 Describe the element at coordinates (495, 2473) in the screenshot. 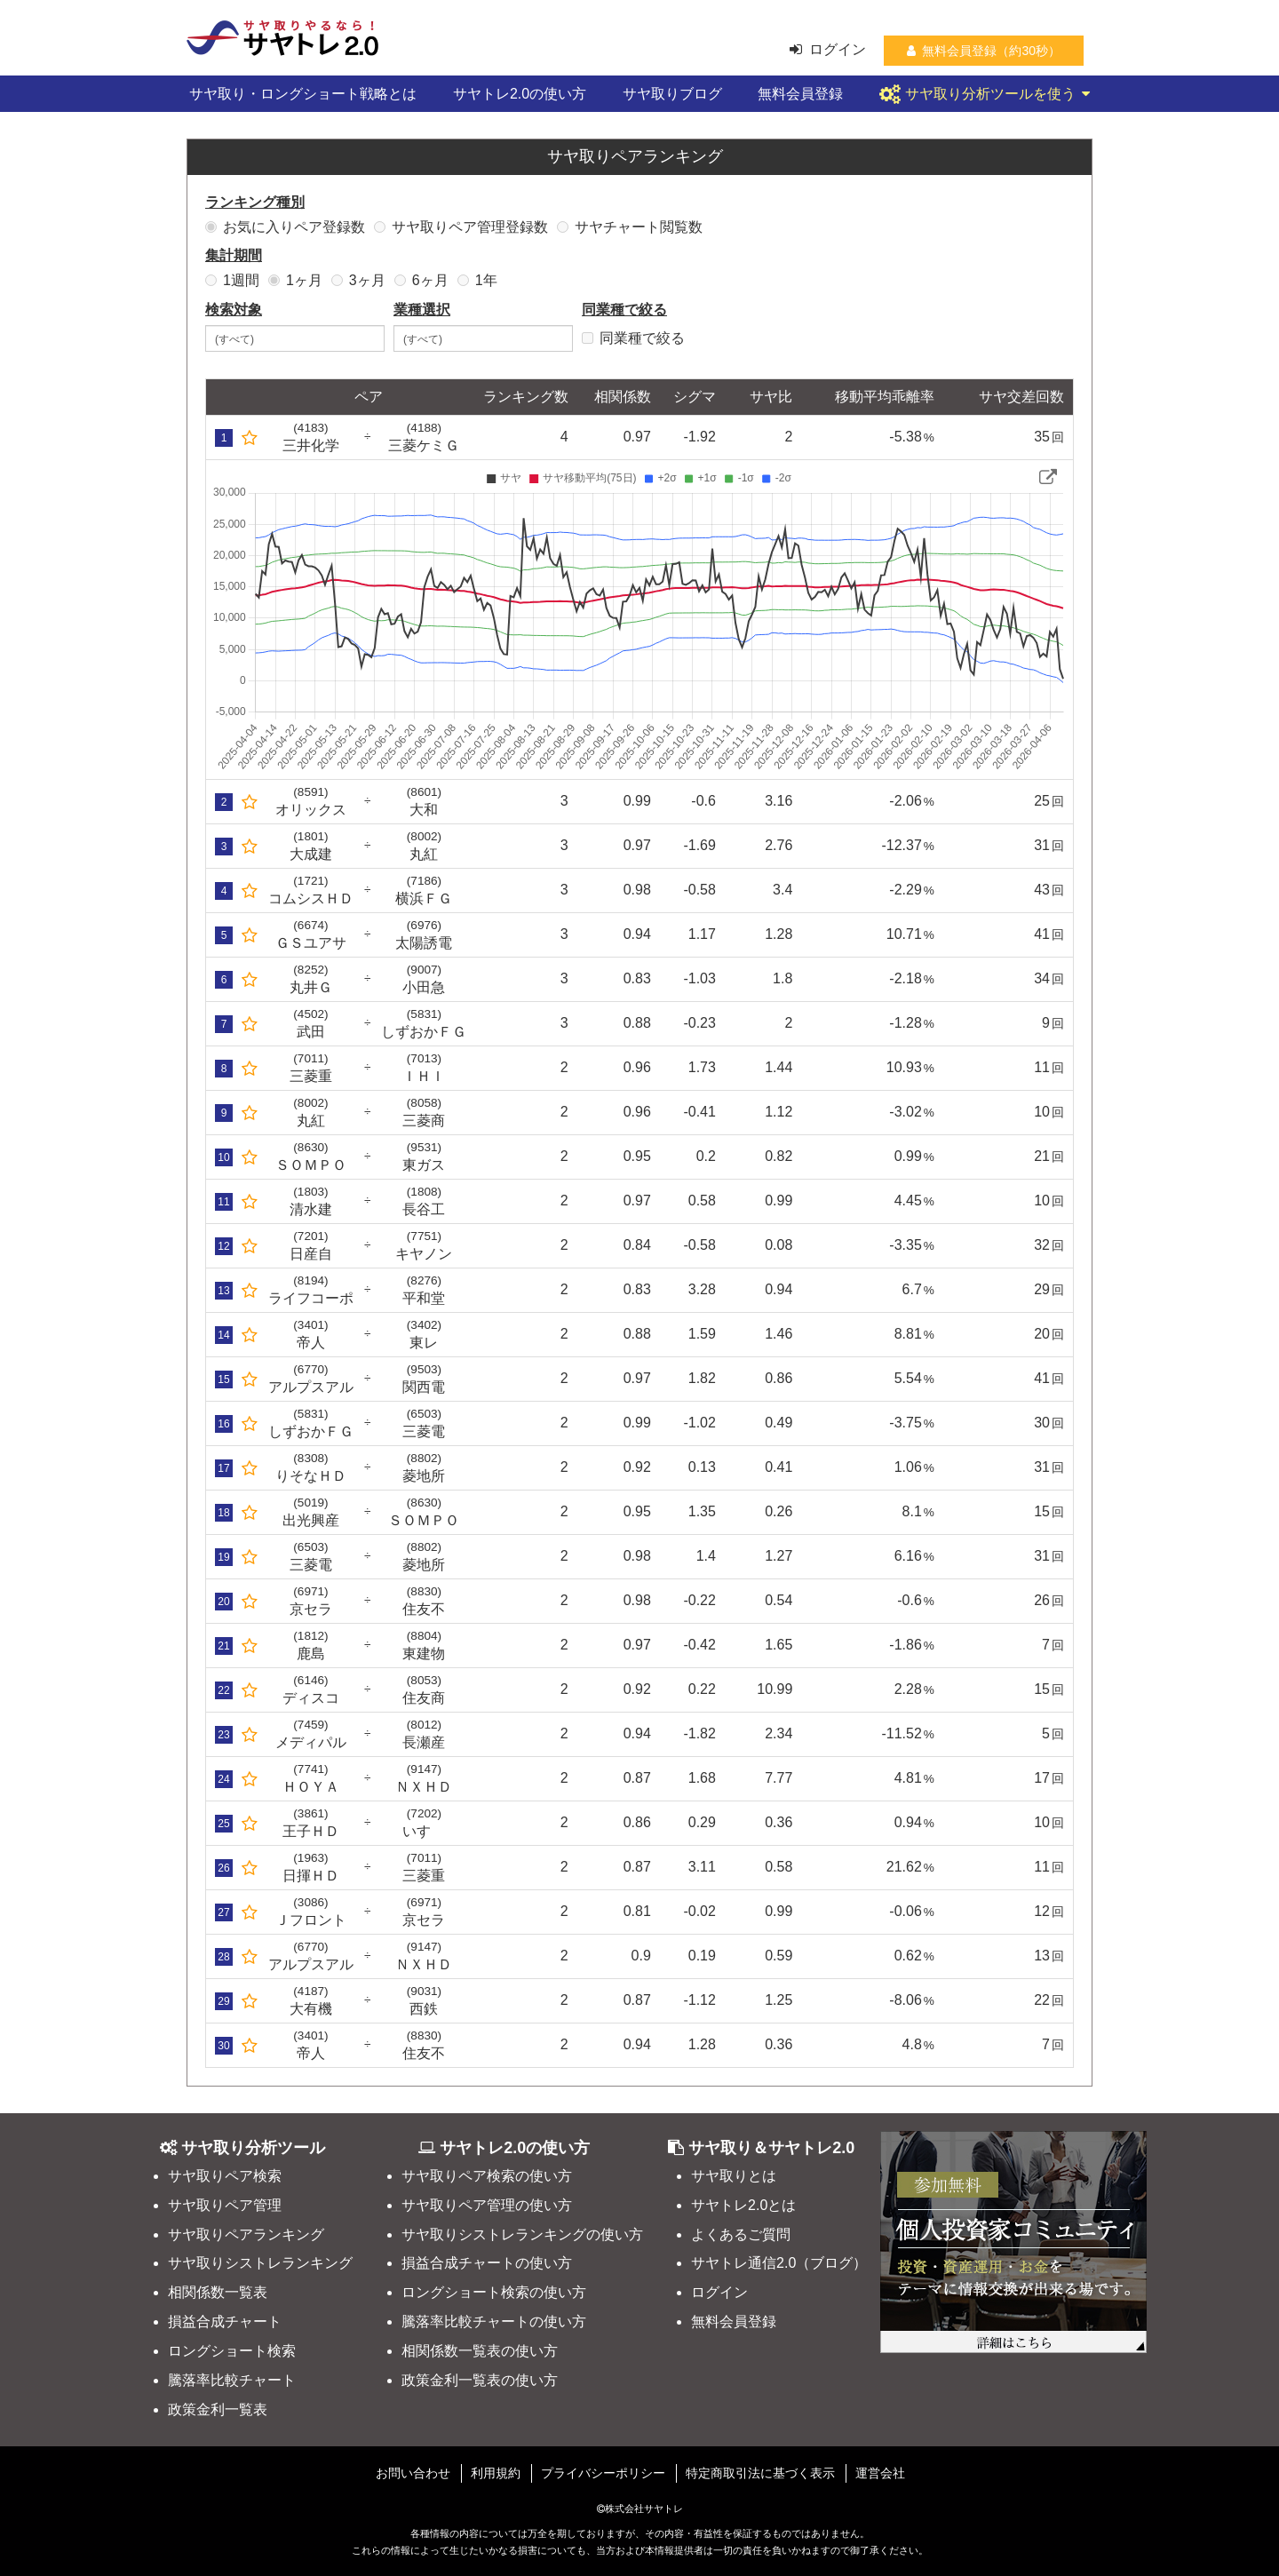

I see `利用規約` at that location.